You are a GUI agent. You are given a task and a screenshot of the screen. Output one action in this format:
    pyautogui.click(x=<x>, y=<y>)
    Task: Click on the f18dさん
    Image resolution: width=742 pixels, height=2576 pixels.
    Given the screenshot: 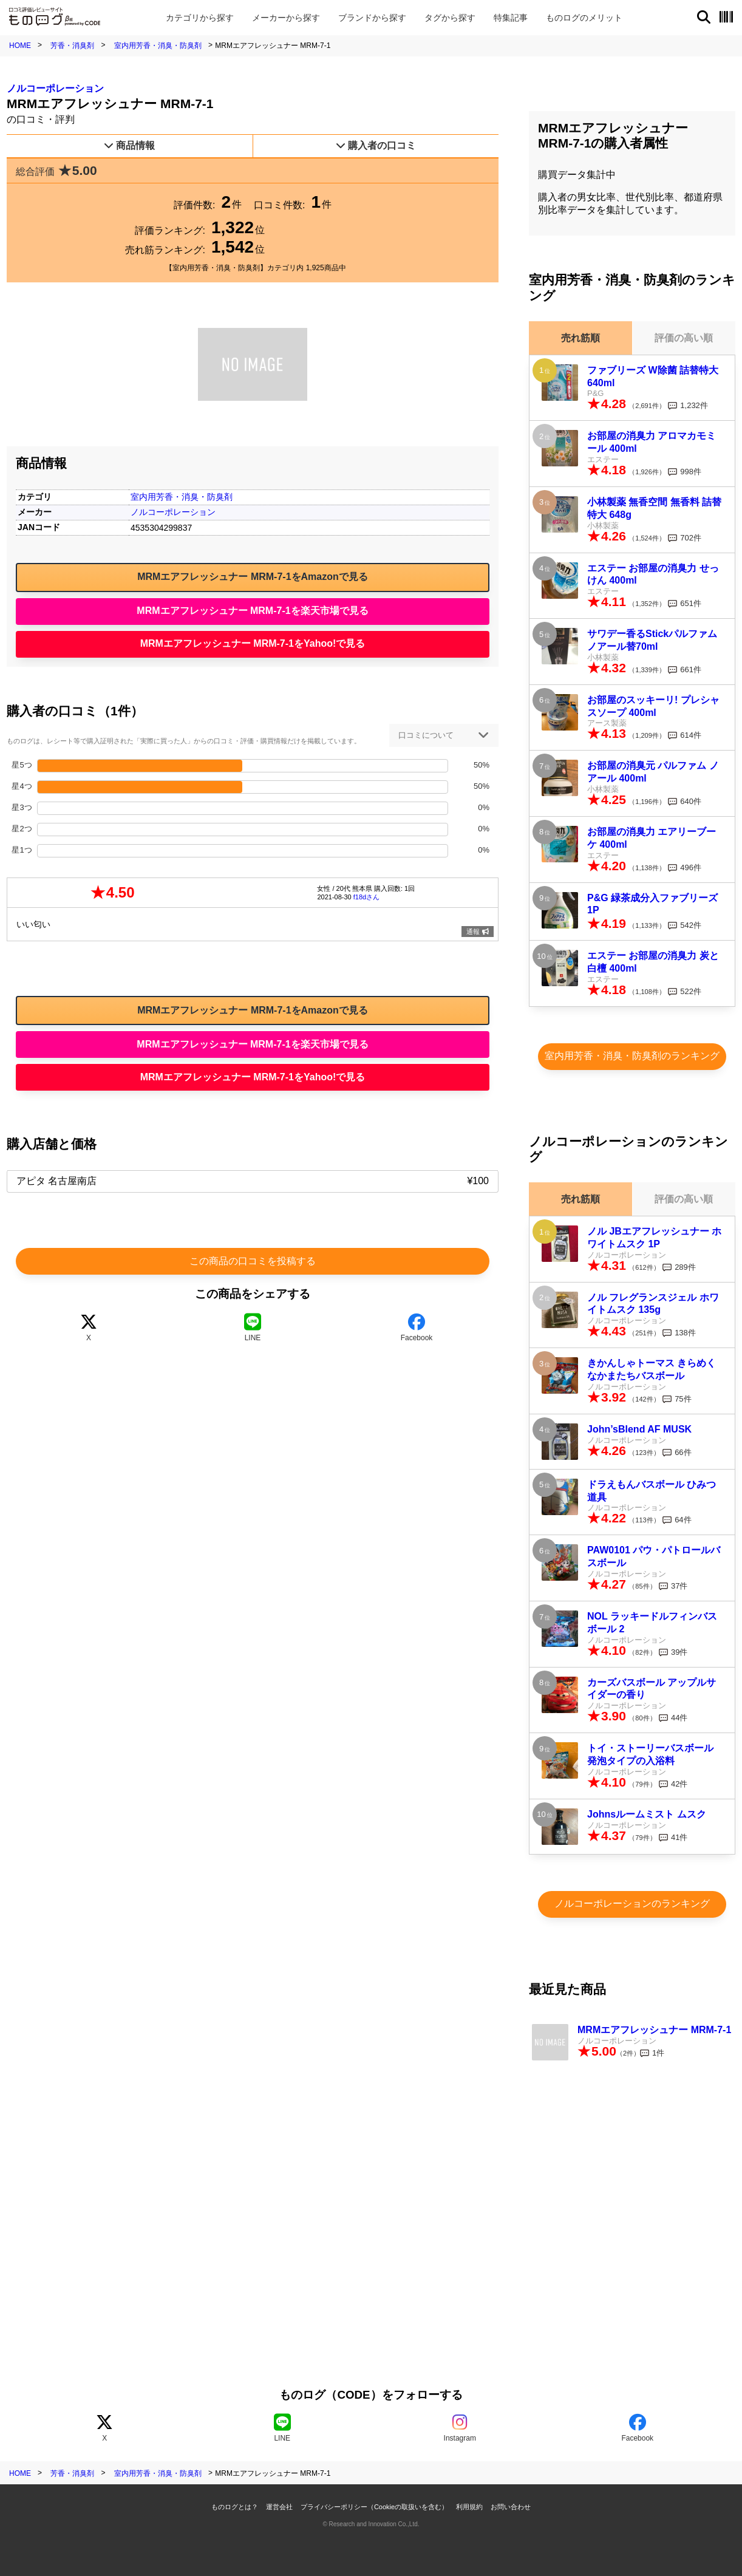 What is the action you would take?
    pyautogui.click(x=366, y=897)
    